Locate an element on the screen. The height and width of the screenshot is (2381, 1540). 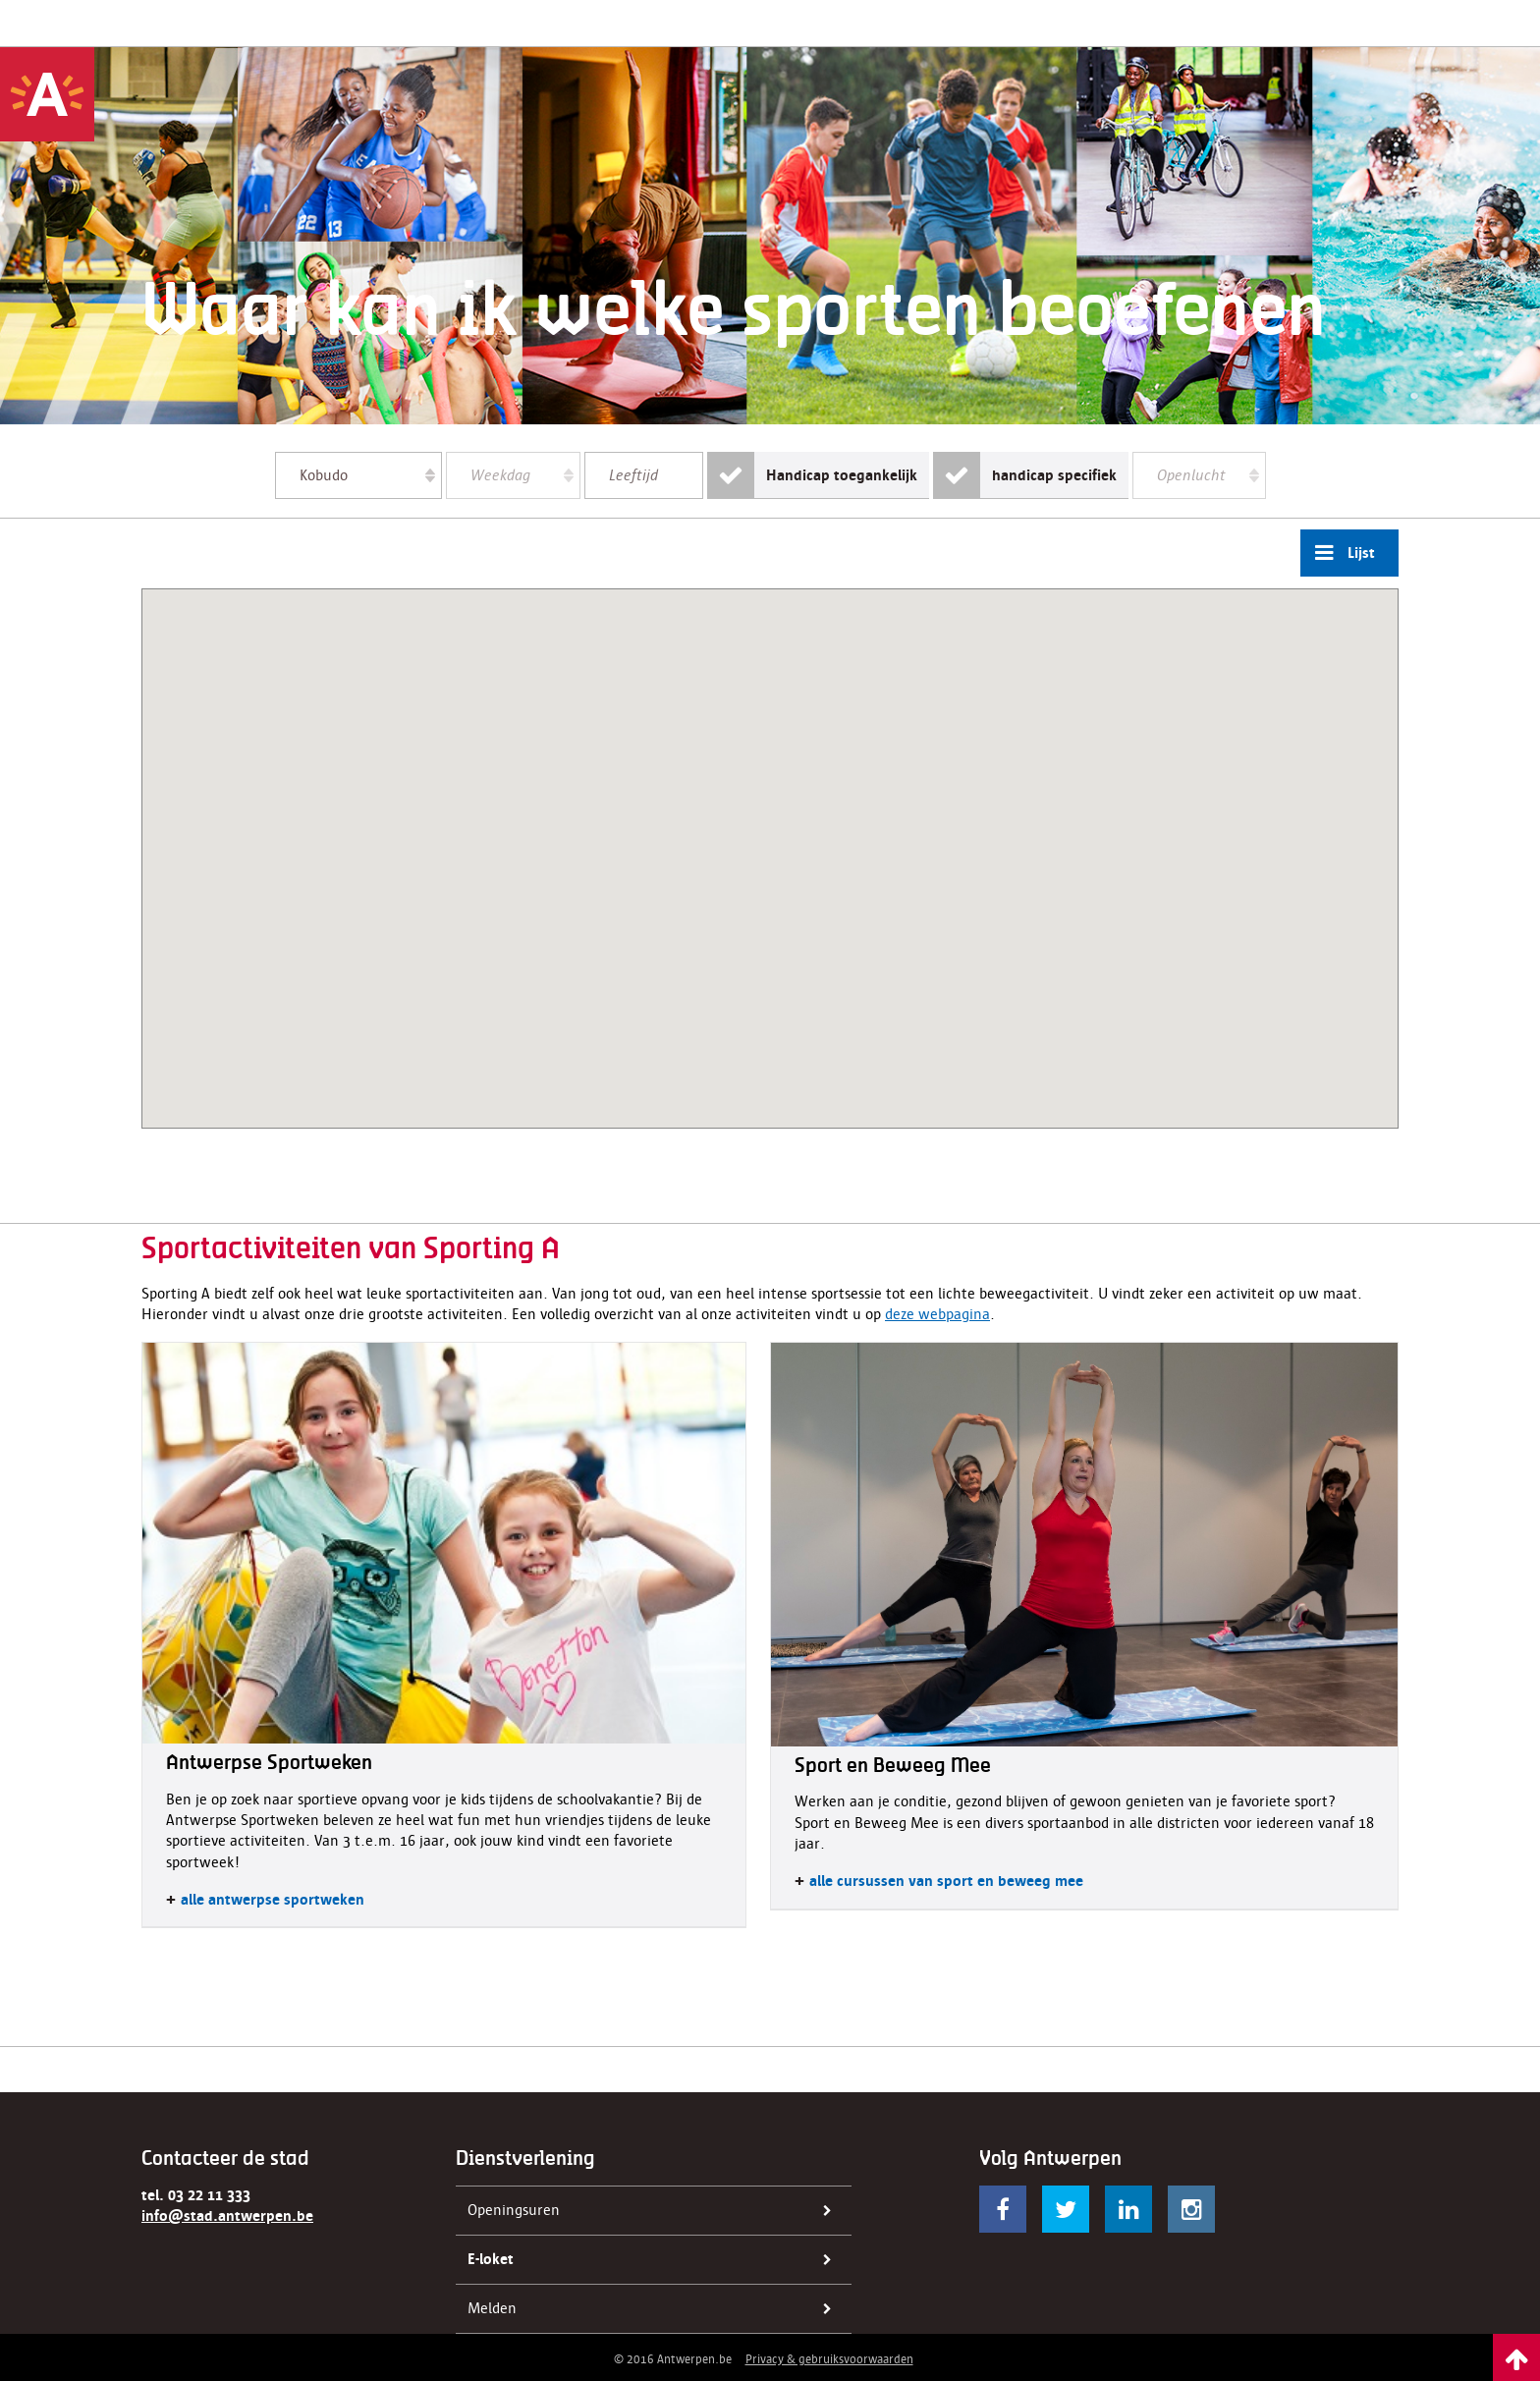
E-loket is located at coordinates (656, 2260).